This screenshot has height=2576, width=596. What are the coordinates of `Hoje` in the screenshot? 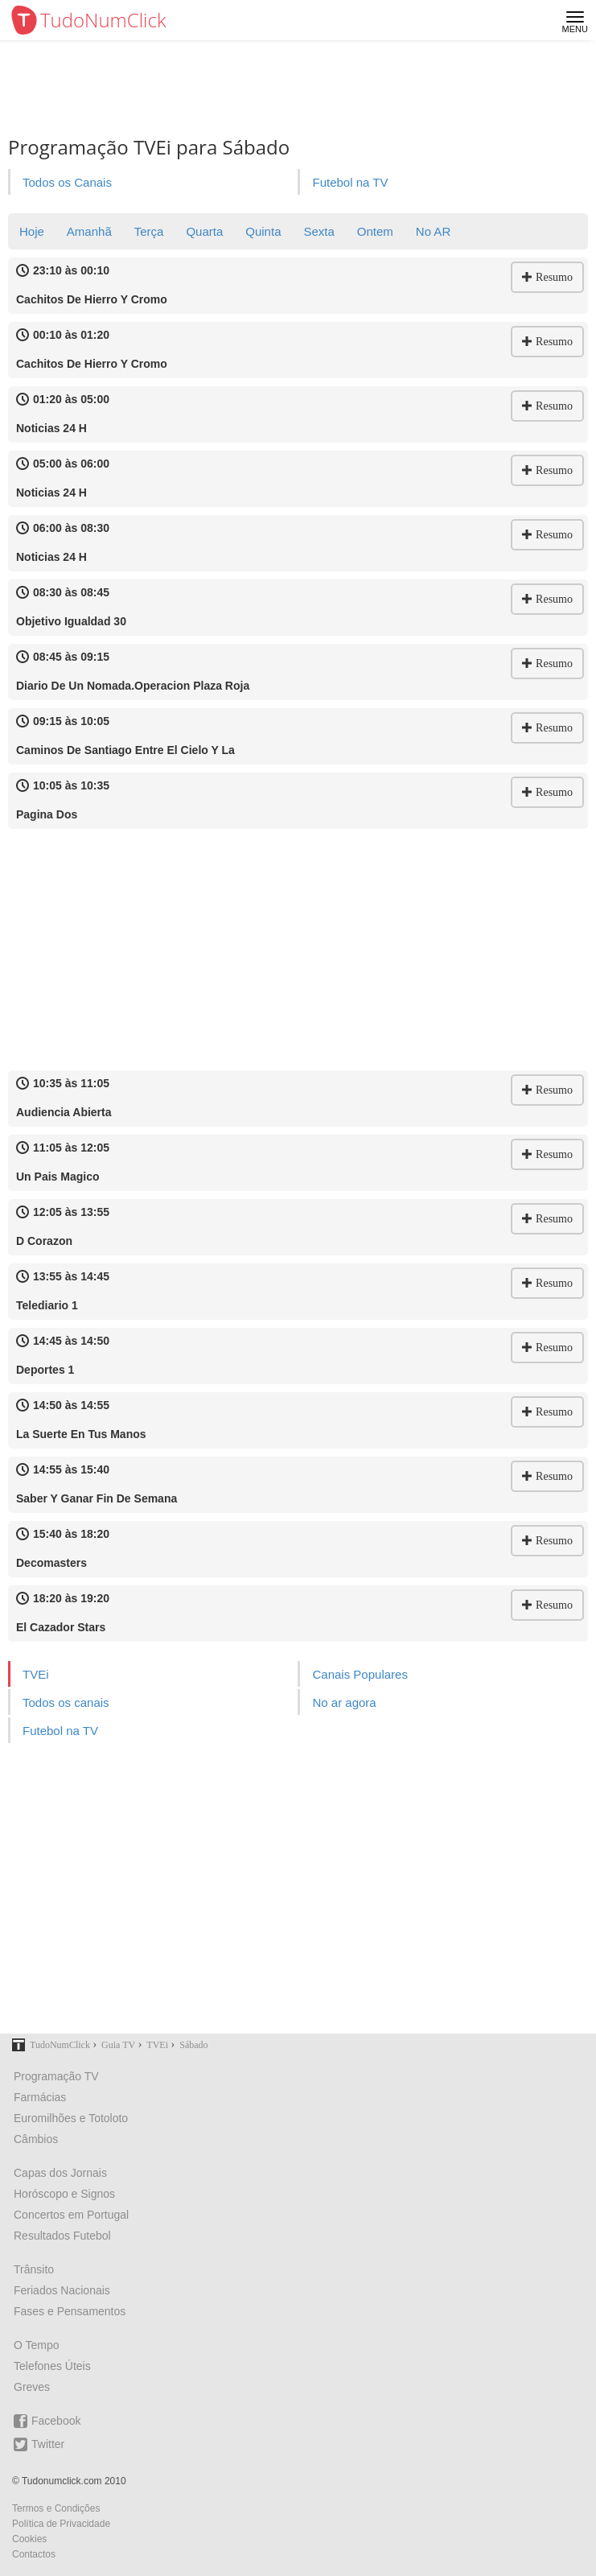 It's located at (31, 231).